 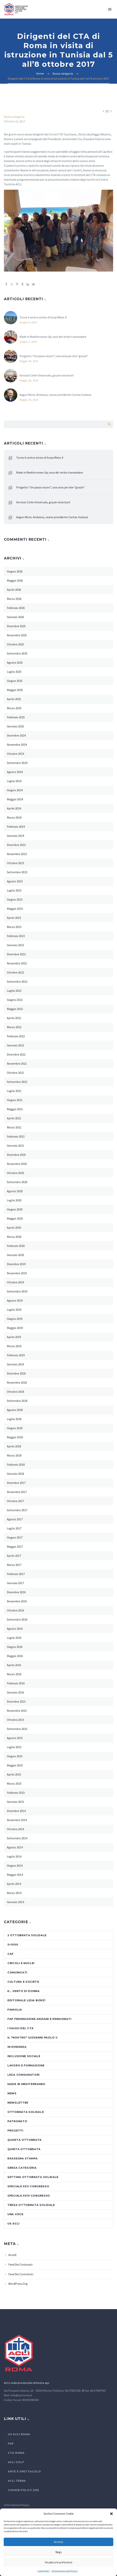 What do you see at coordinates (15, 1473) in the screenshot?
I see `Gennaio 2018` at bounding box center [15, 1473].